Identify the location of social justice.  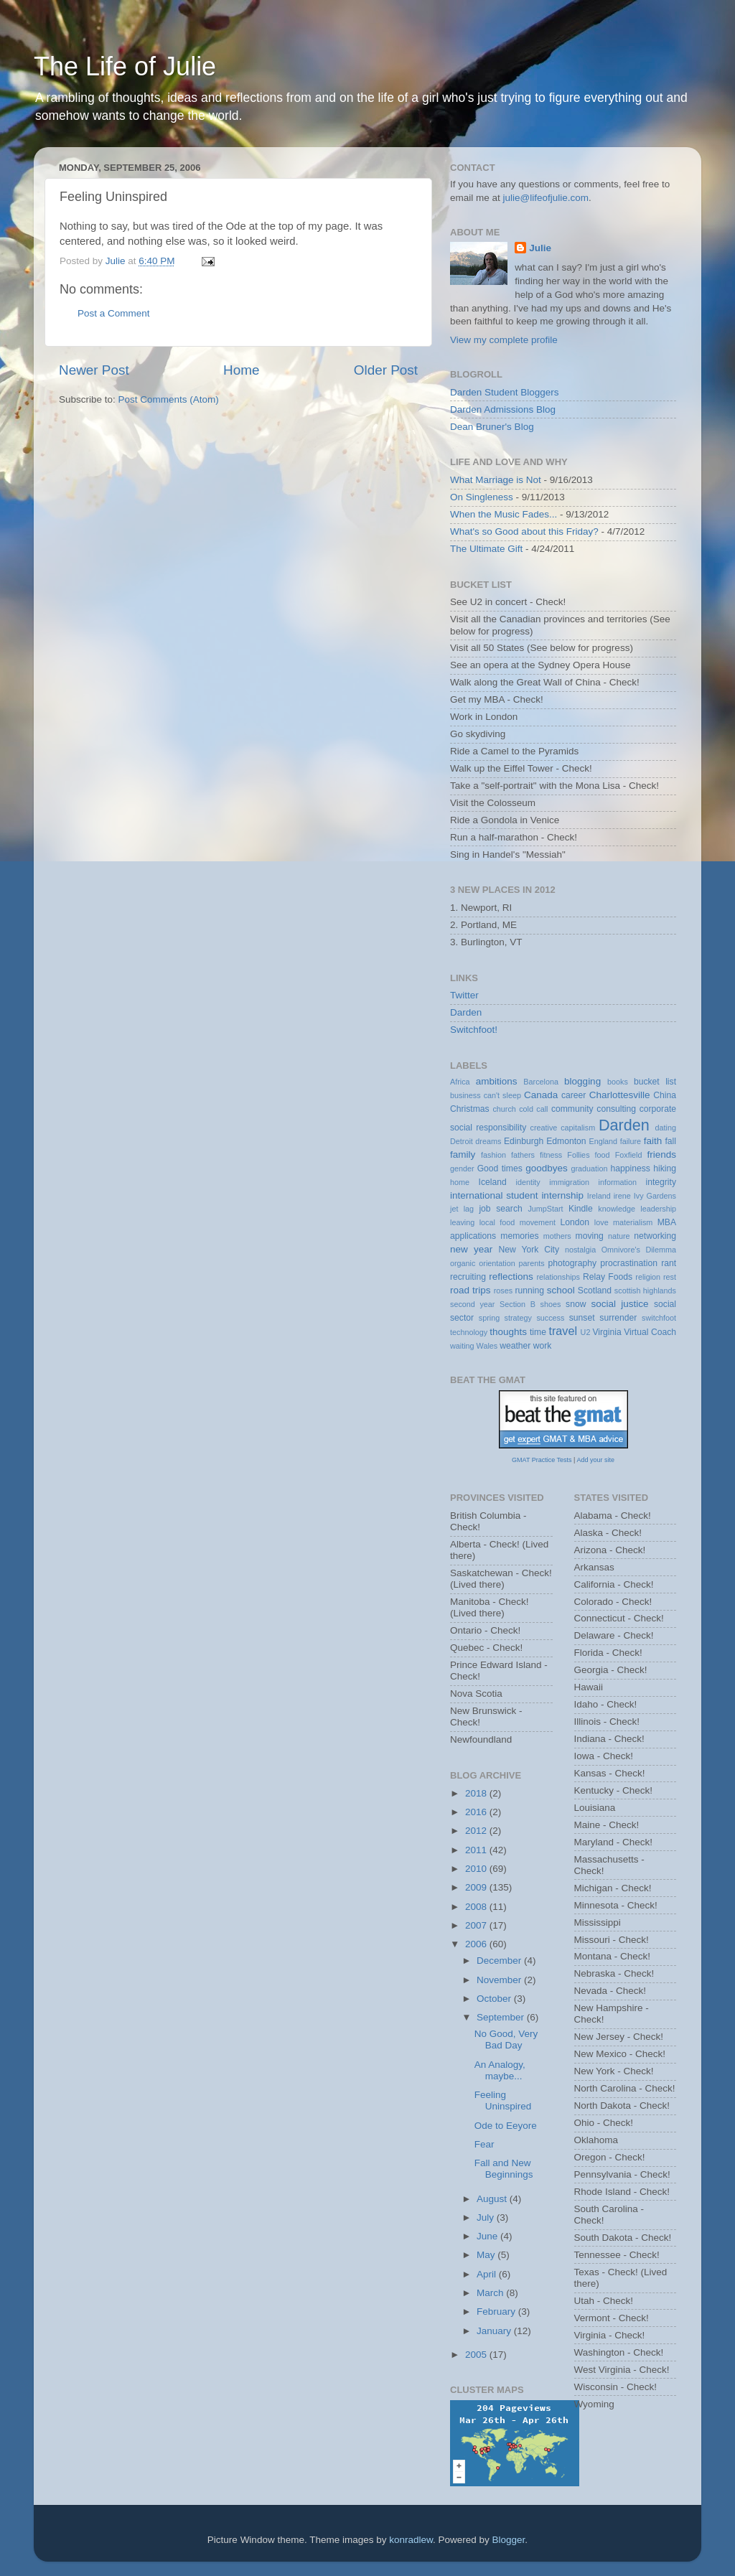
(619, 1303).